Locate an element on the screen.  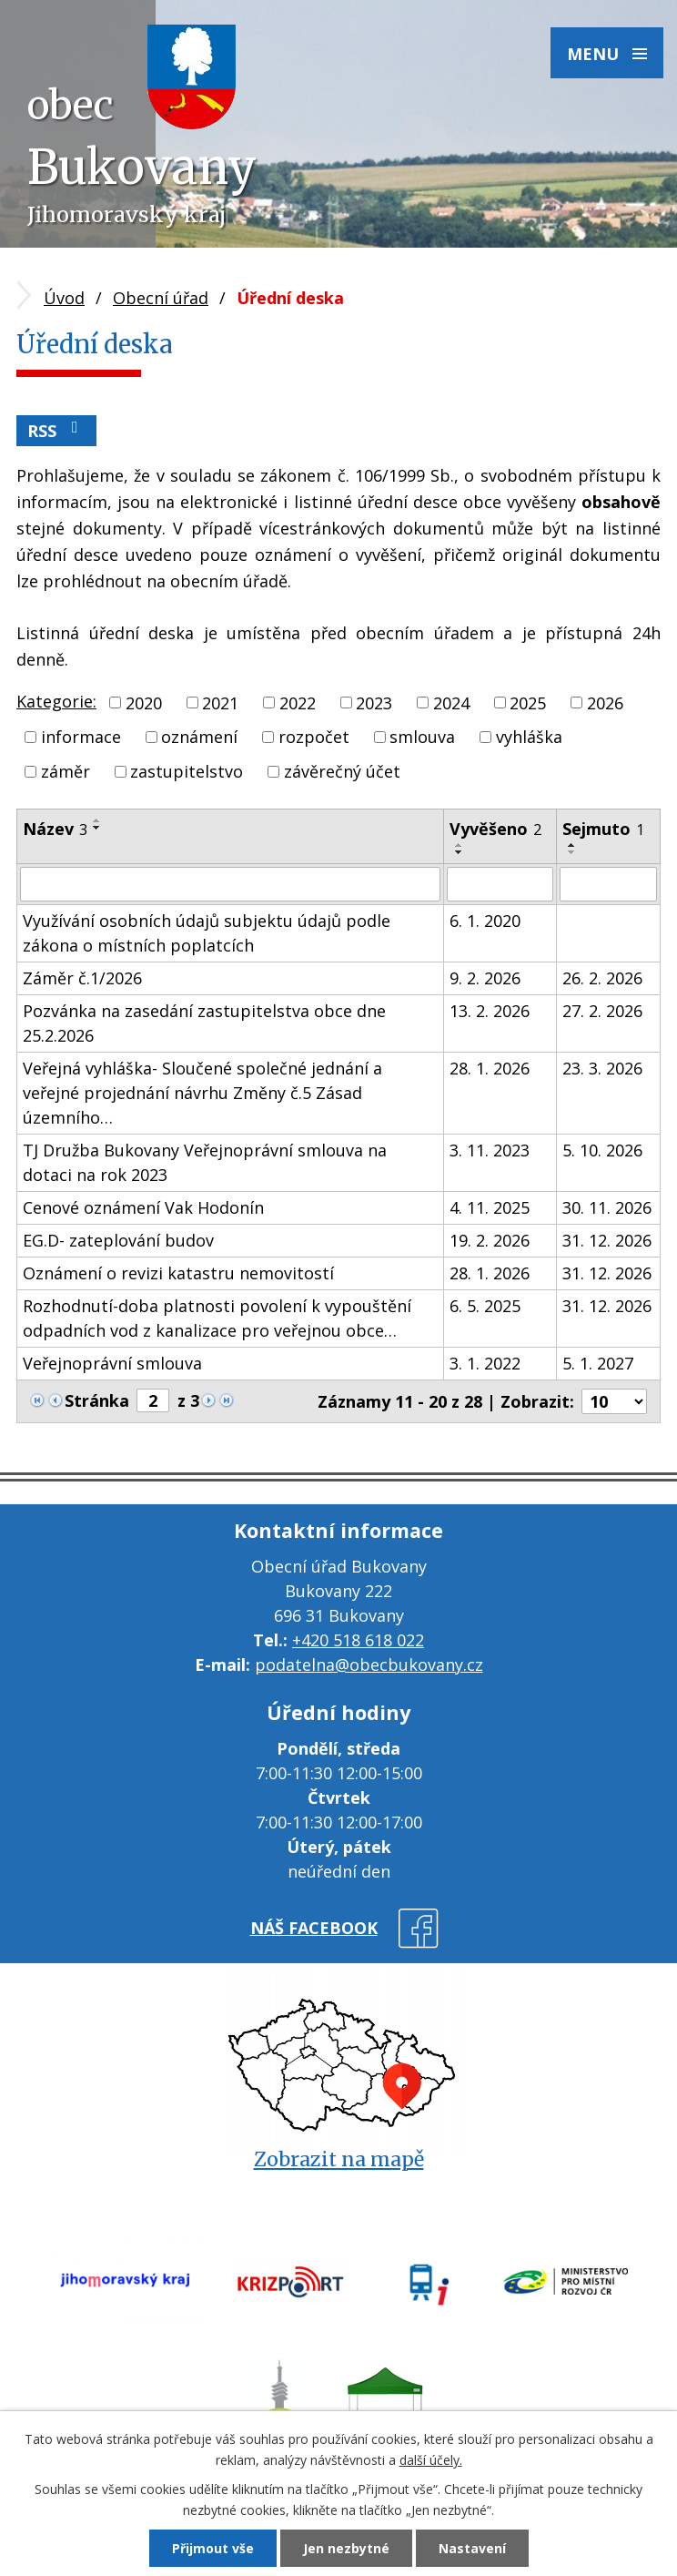
2020 is located at coordinates (144, 702).